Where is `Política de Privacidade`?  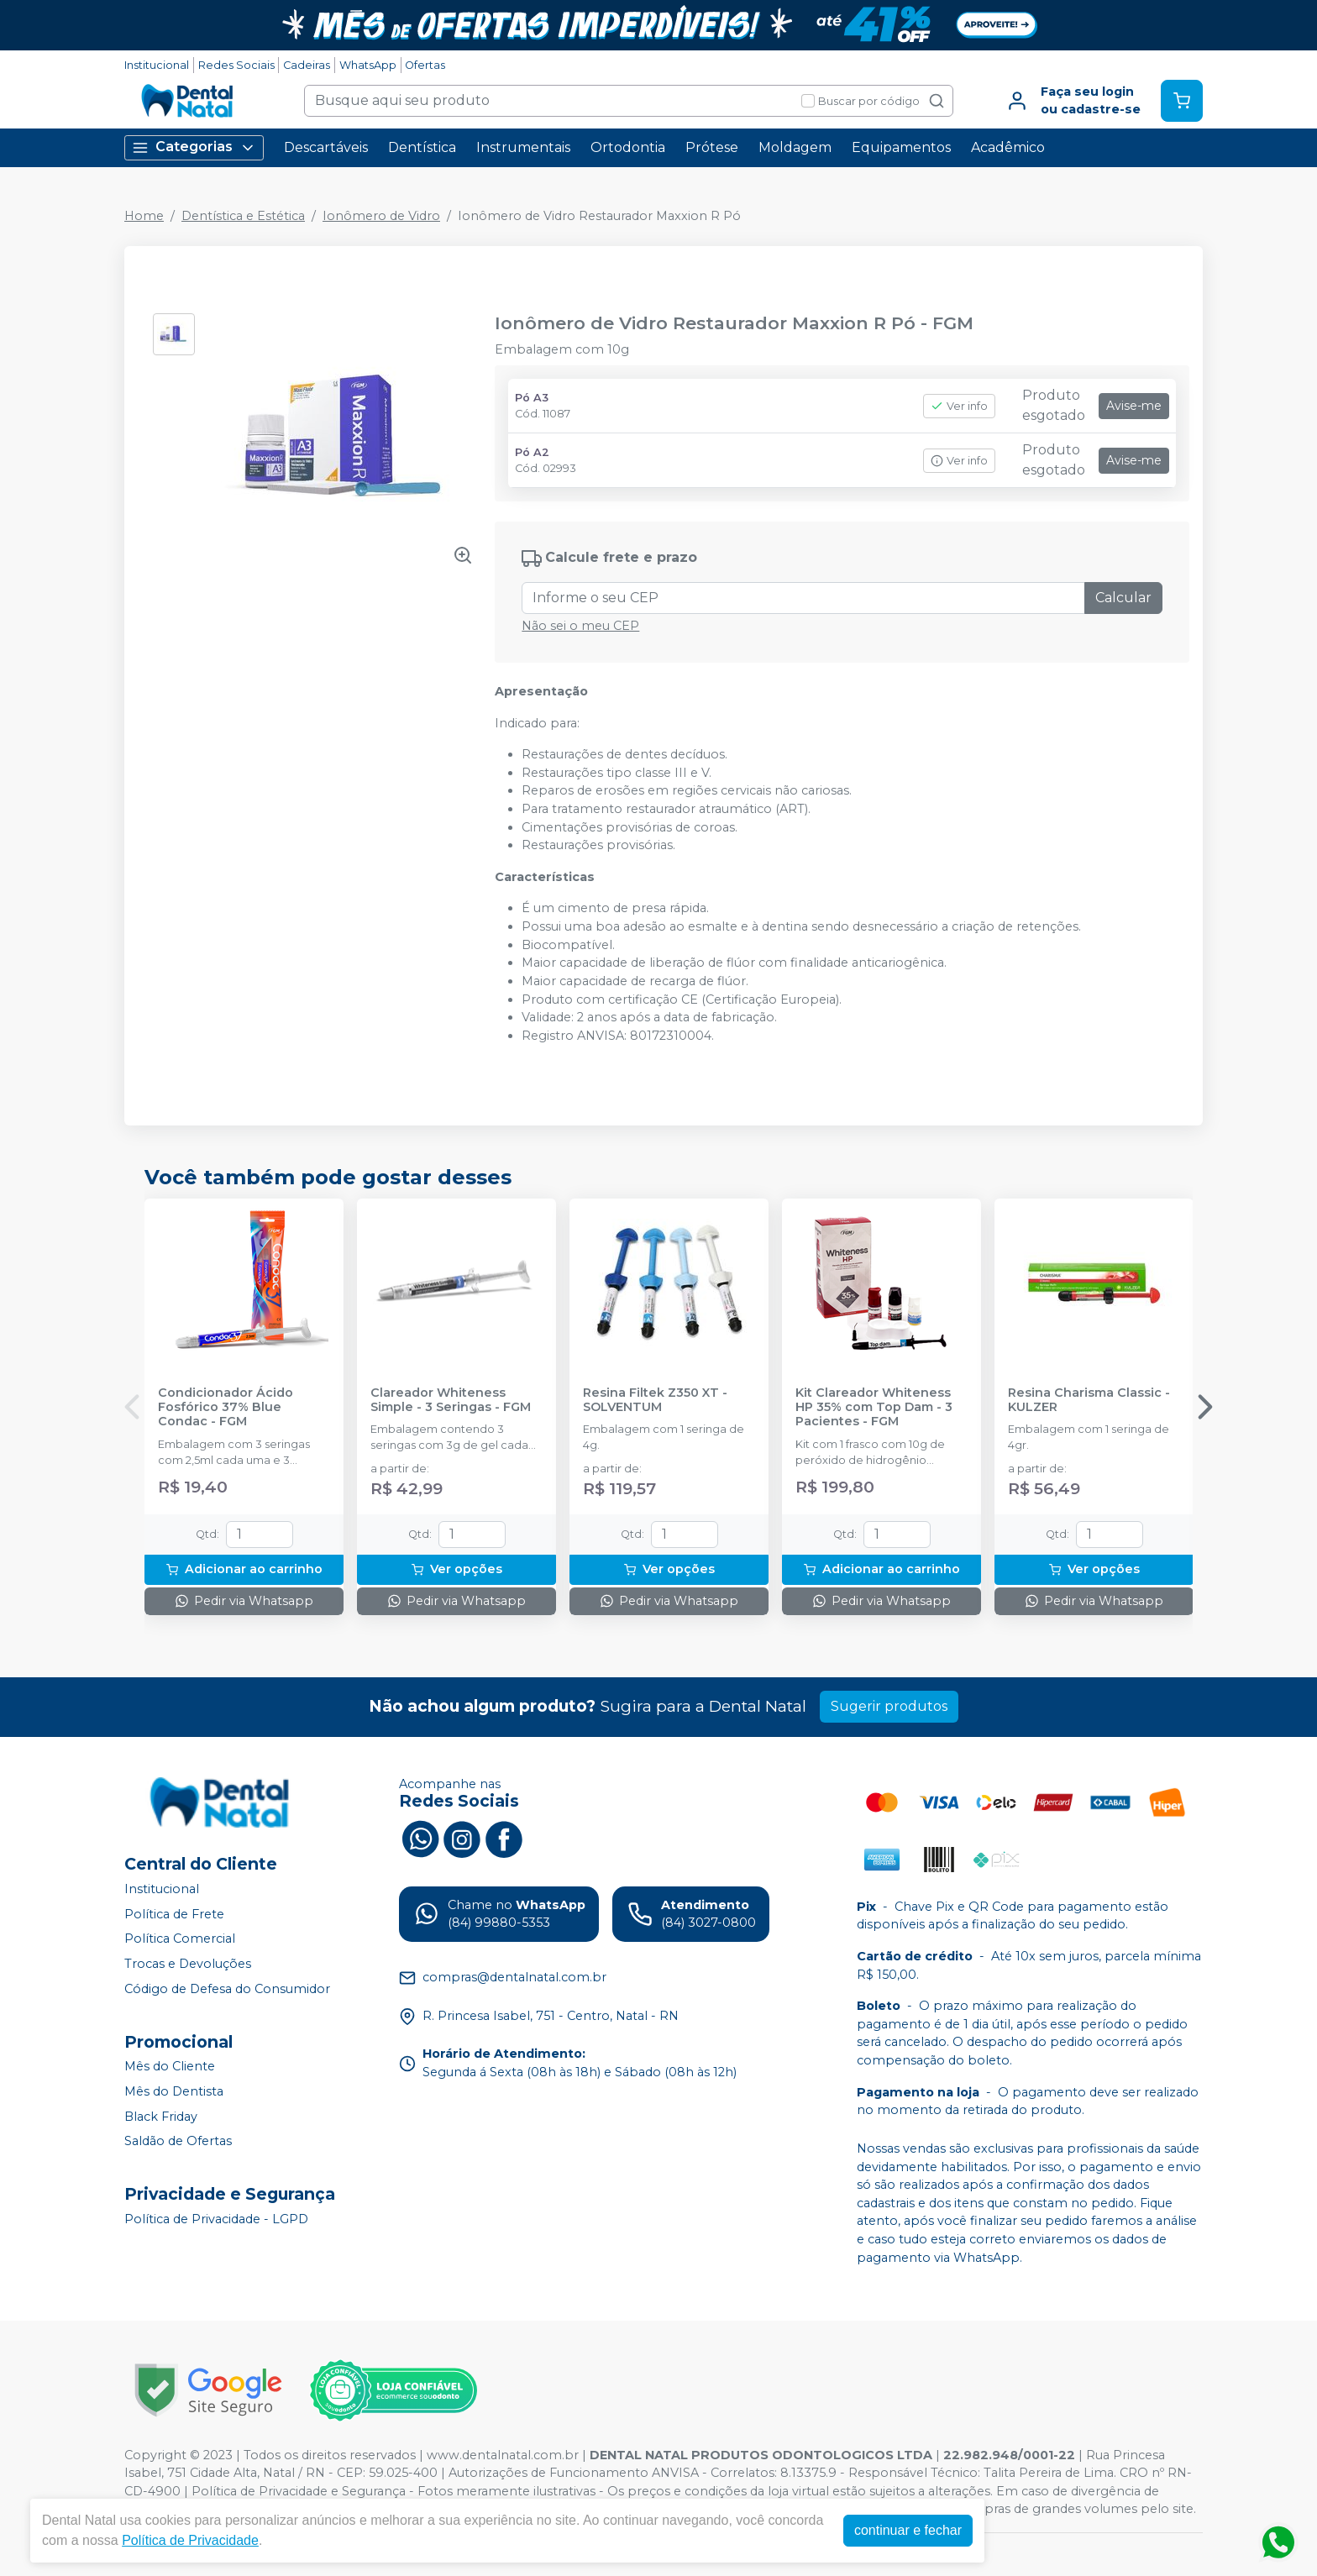 Política de Privacidade is located at coordinates (190, 2540).